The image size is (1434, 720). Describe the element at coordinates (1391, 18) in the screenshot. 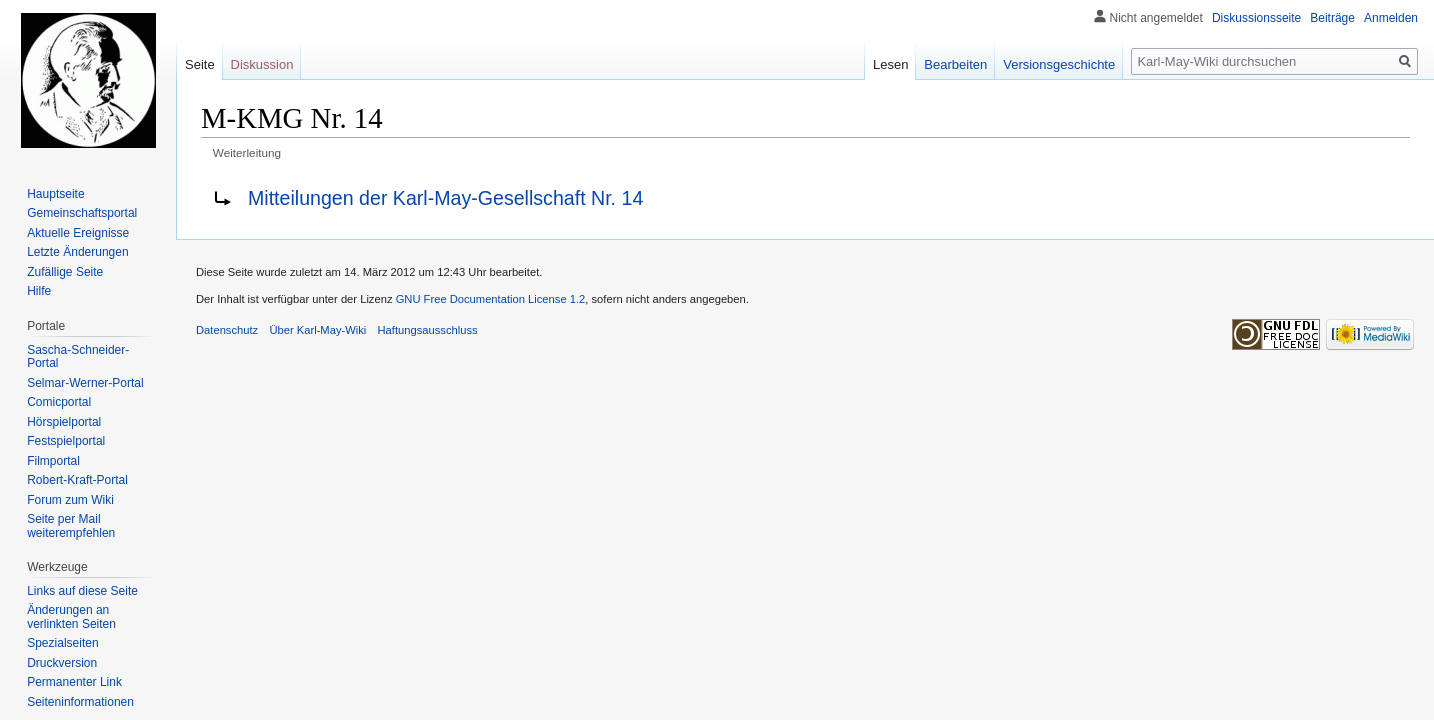

I see `Anmelden` at that location.